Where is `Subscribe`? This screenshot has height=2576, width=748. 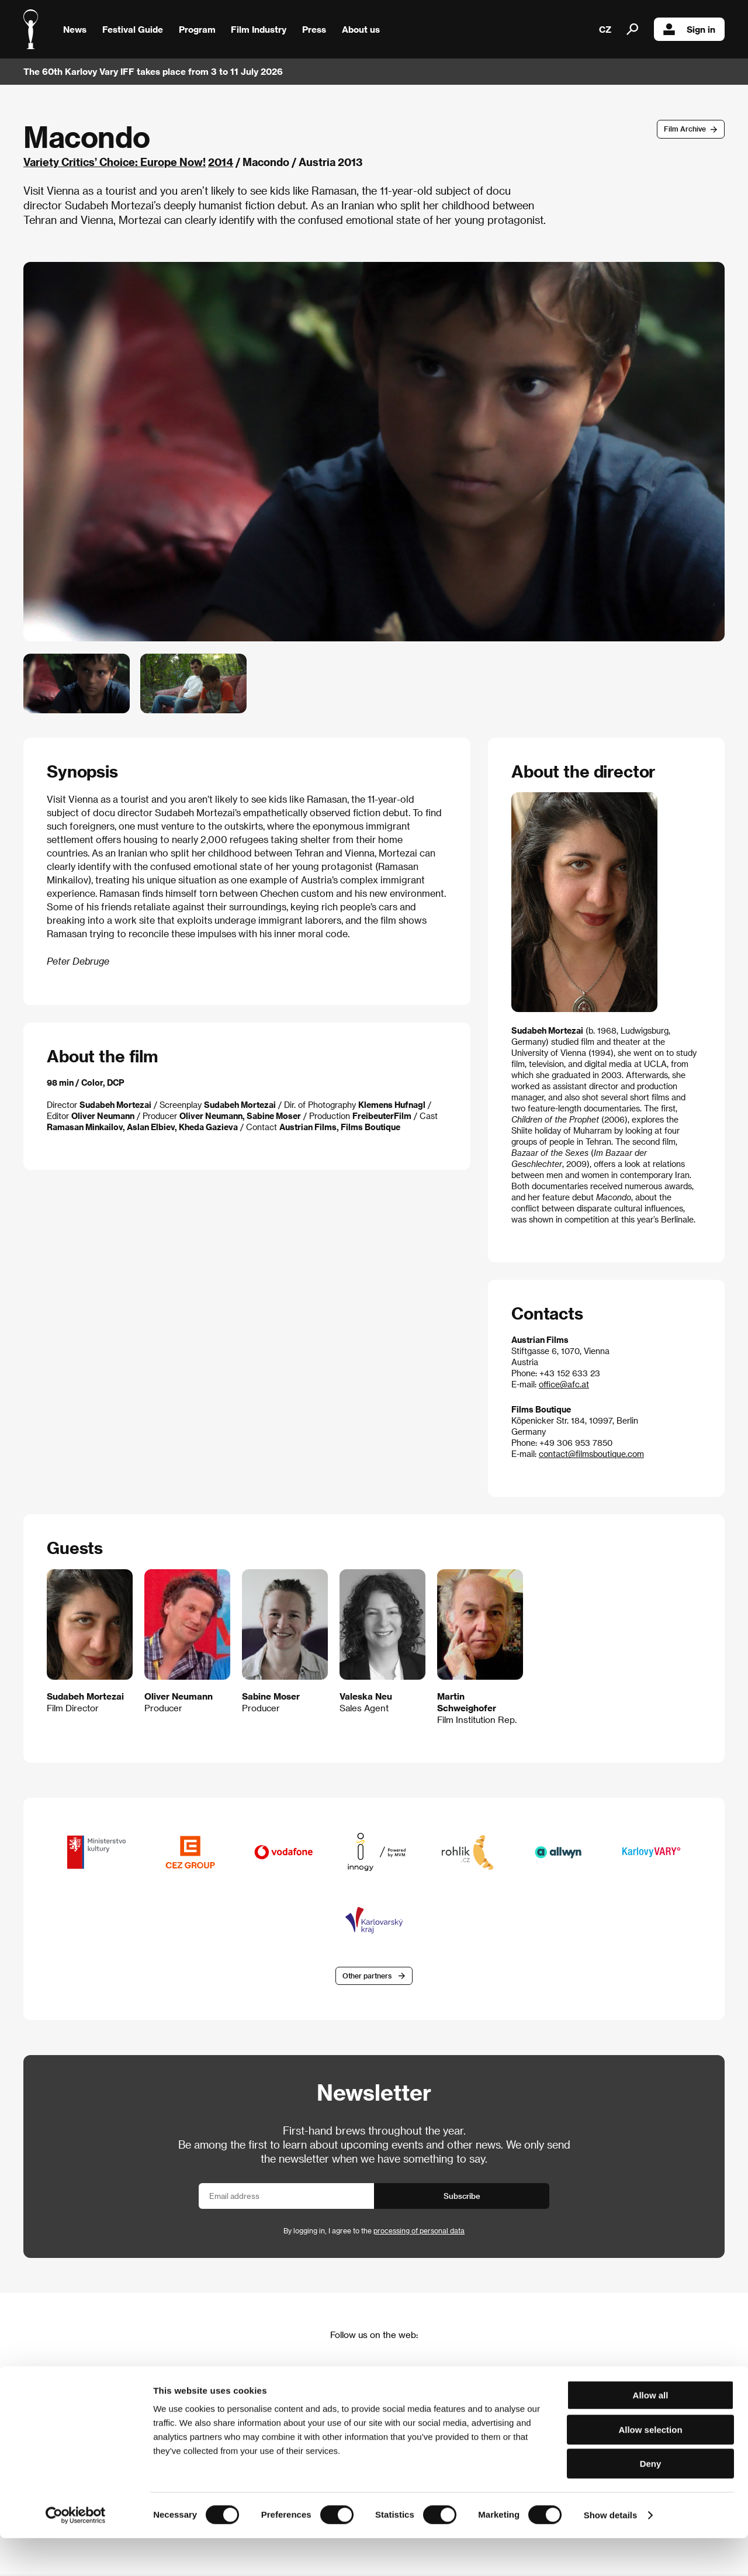 Subscribe is located at coordinates (462, 2197).